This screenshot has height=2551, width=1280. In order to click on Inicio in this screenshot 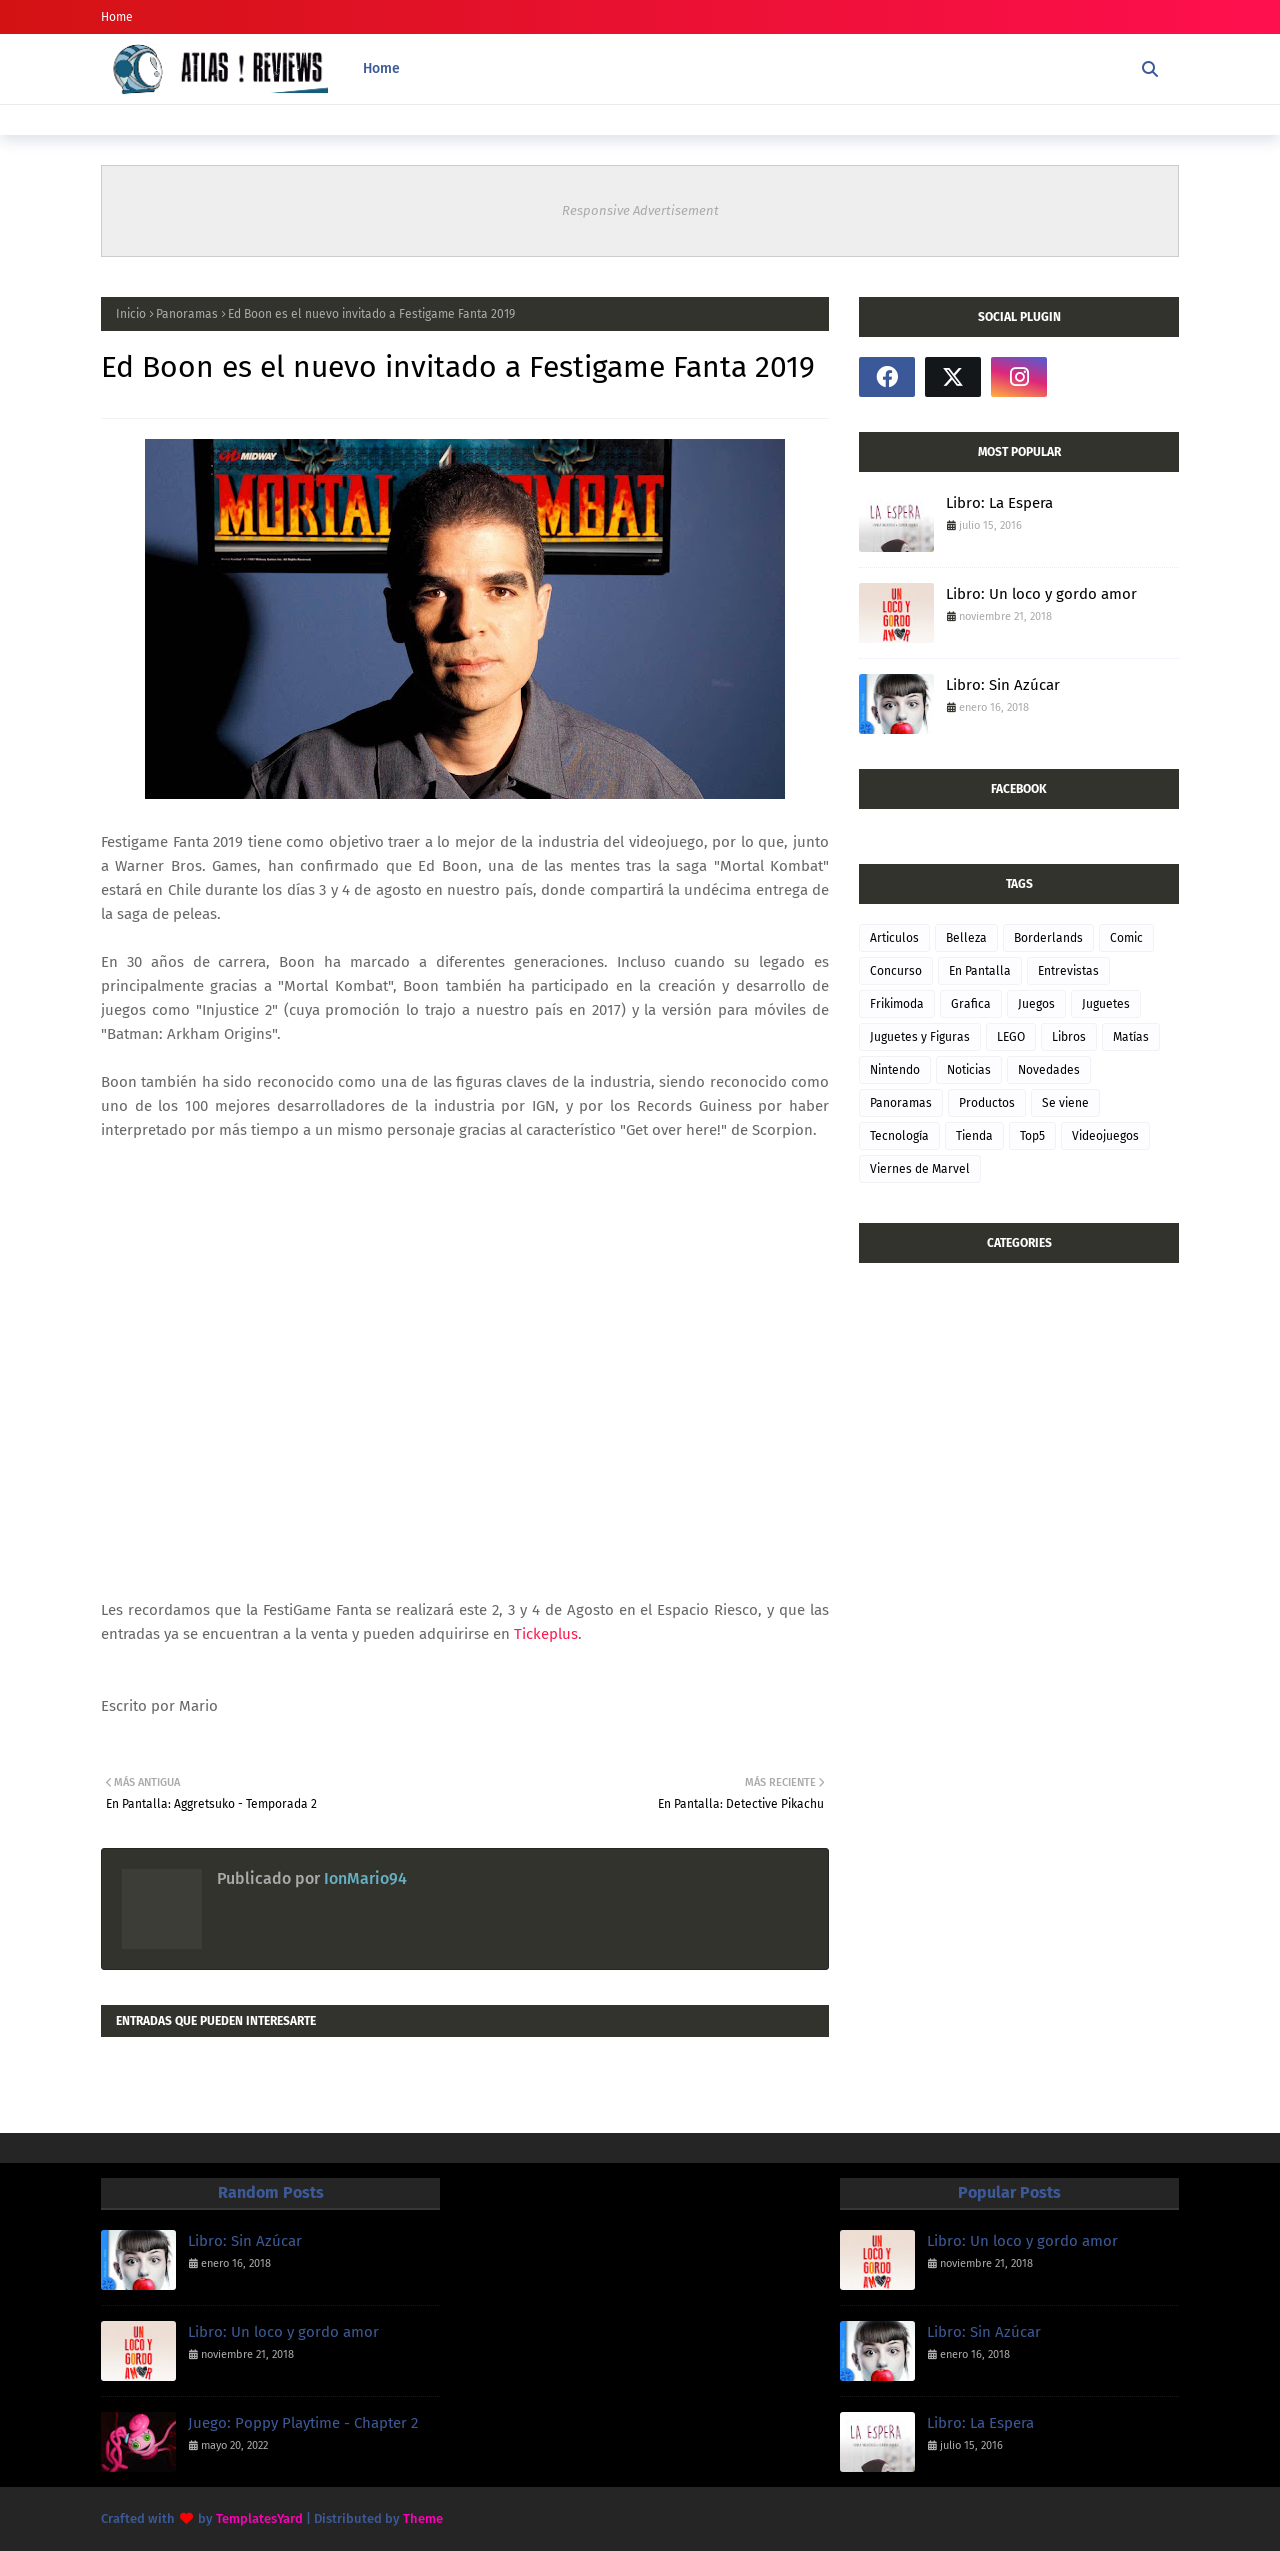, I will do `click(131, 314)`.